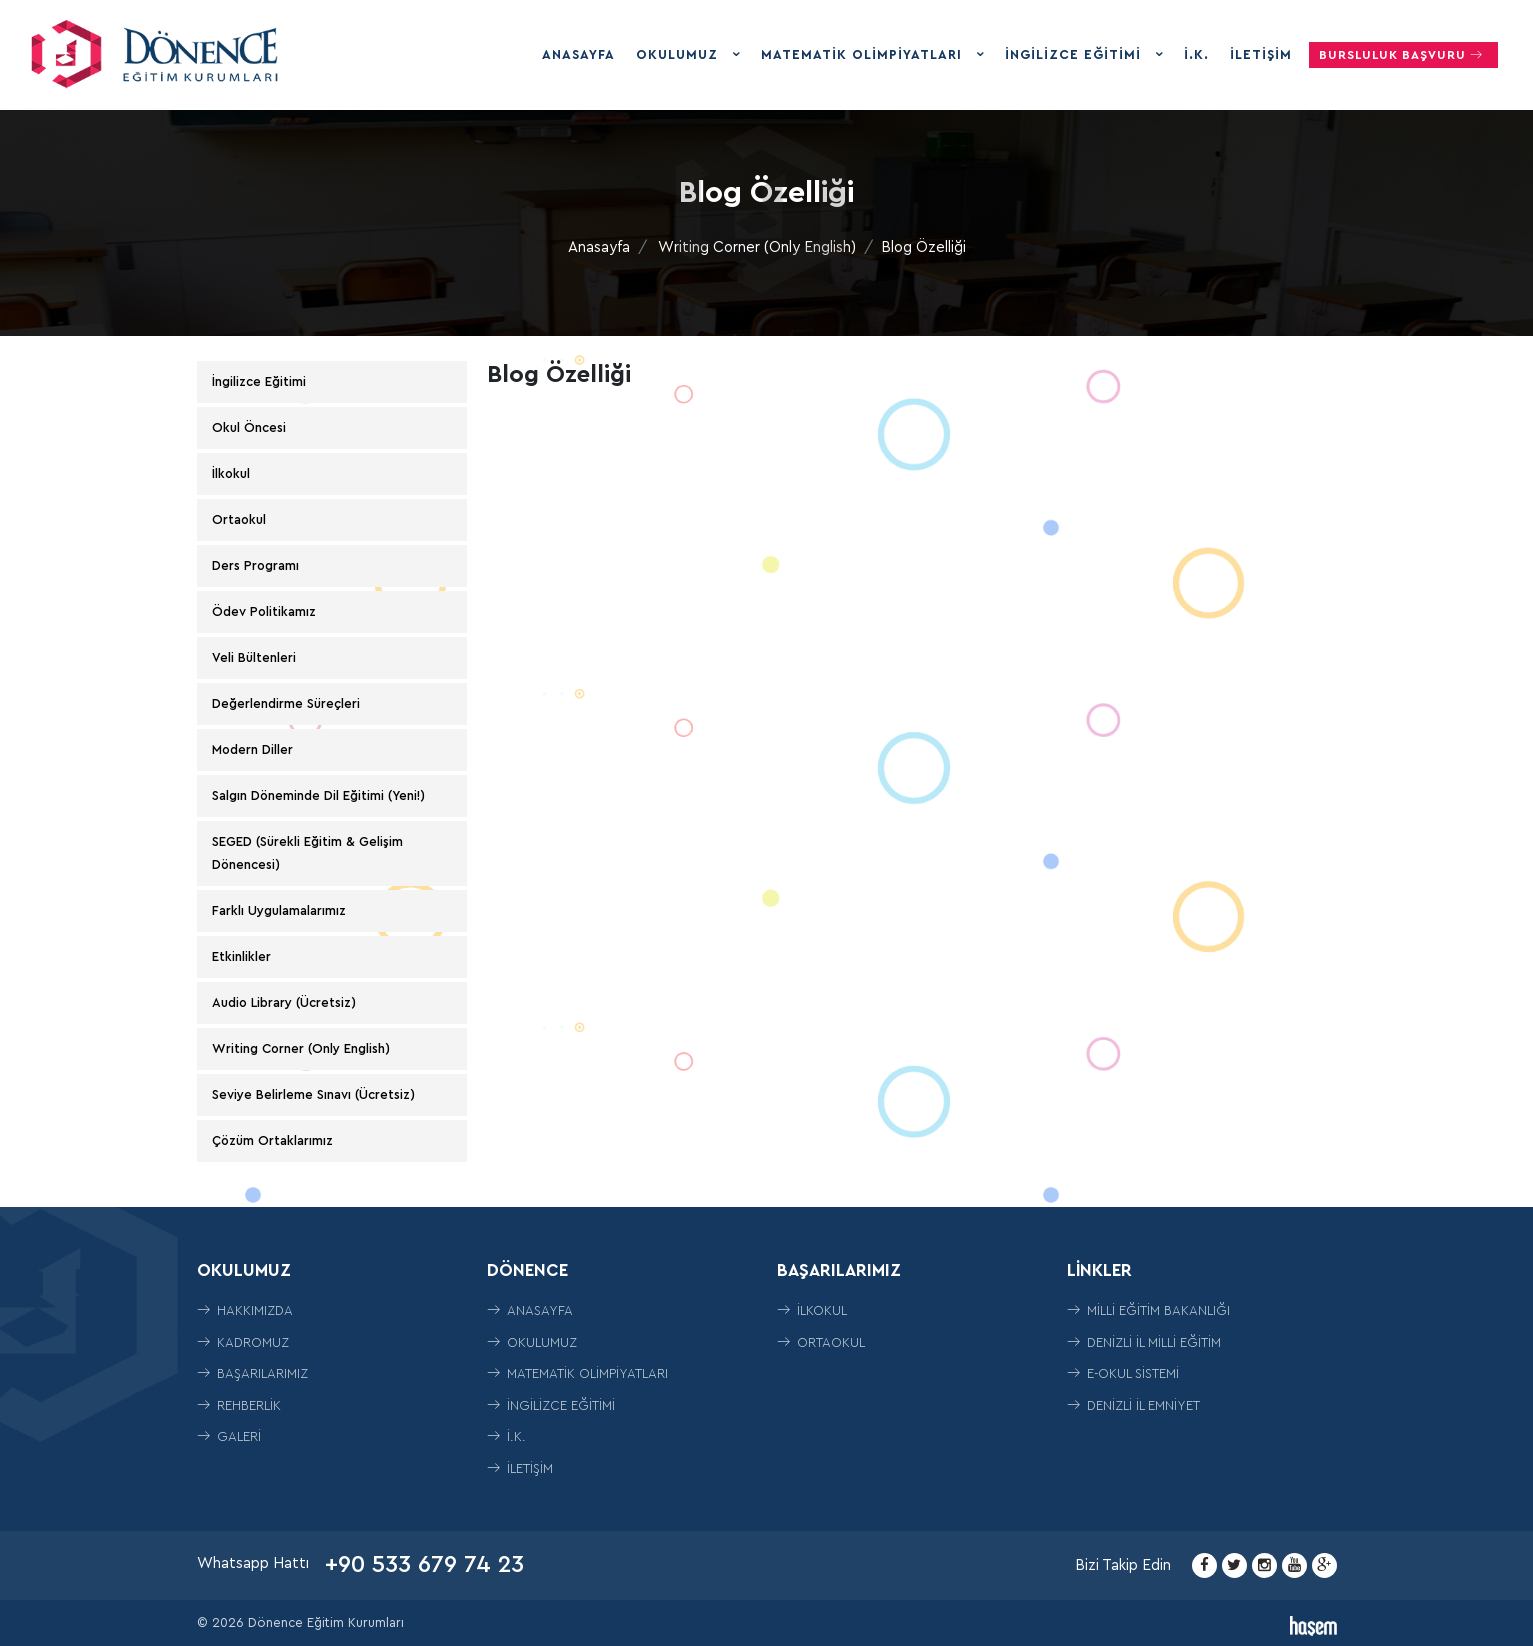  What do you see at coordinates (313, 1094) in the screenshot?
I see `Seviye Belirleme Sınavı (Ücretsiz)` at bounding box center [313, 1094].